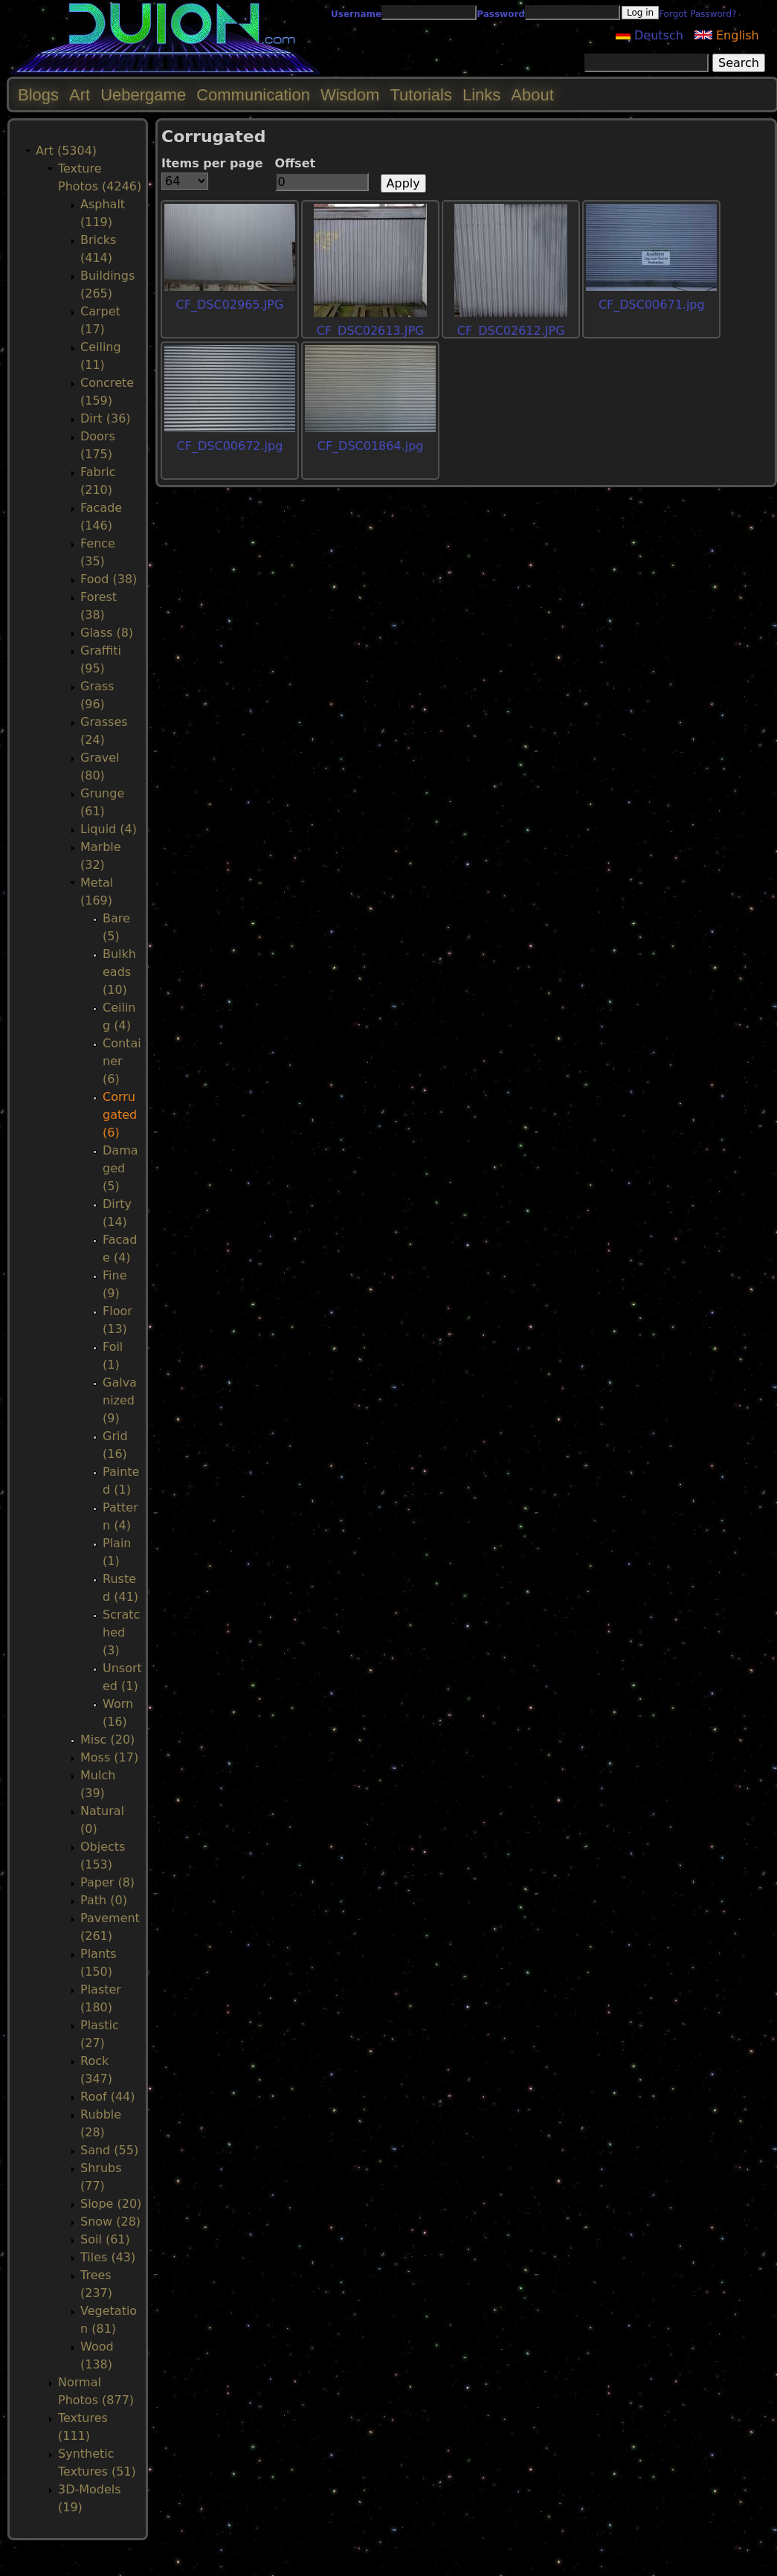 The width and height of the screenshot is (777, 2576). I want to click on Wisdom, so click(349, 95).